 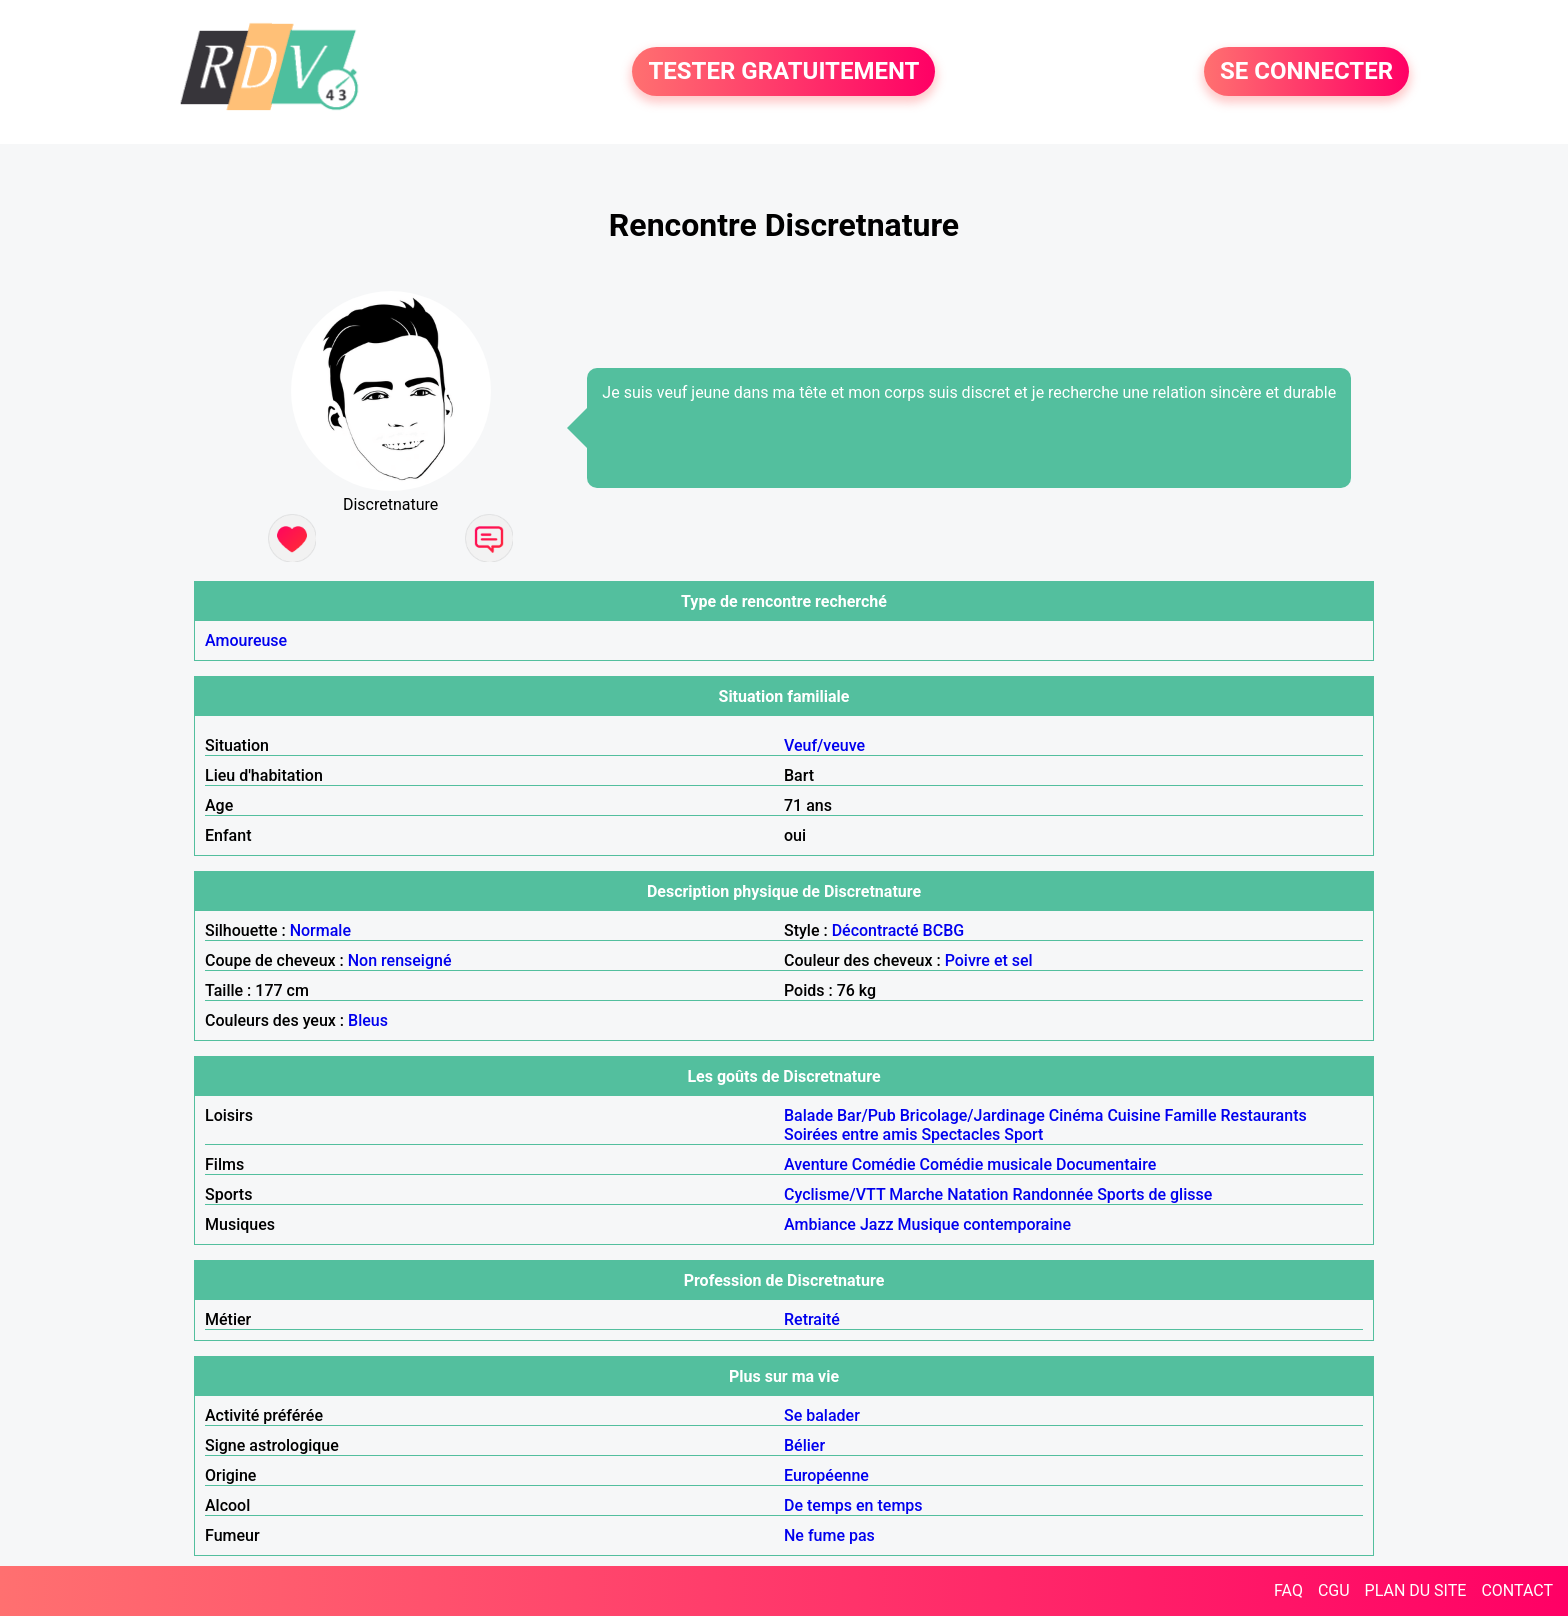 What do you see at coordinates (877, 1224) in the screenshot?
I see `Jazz` at bounding box center [877, 1224].